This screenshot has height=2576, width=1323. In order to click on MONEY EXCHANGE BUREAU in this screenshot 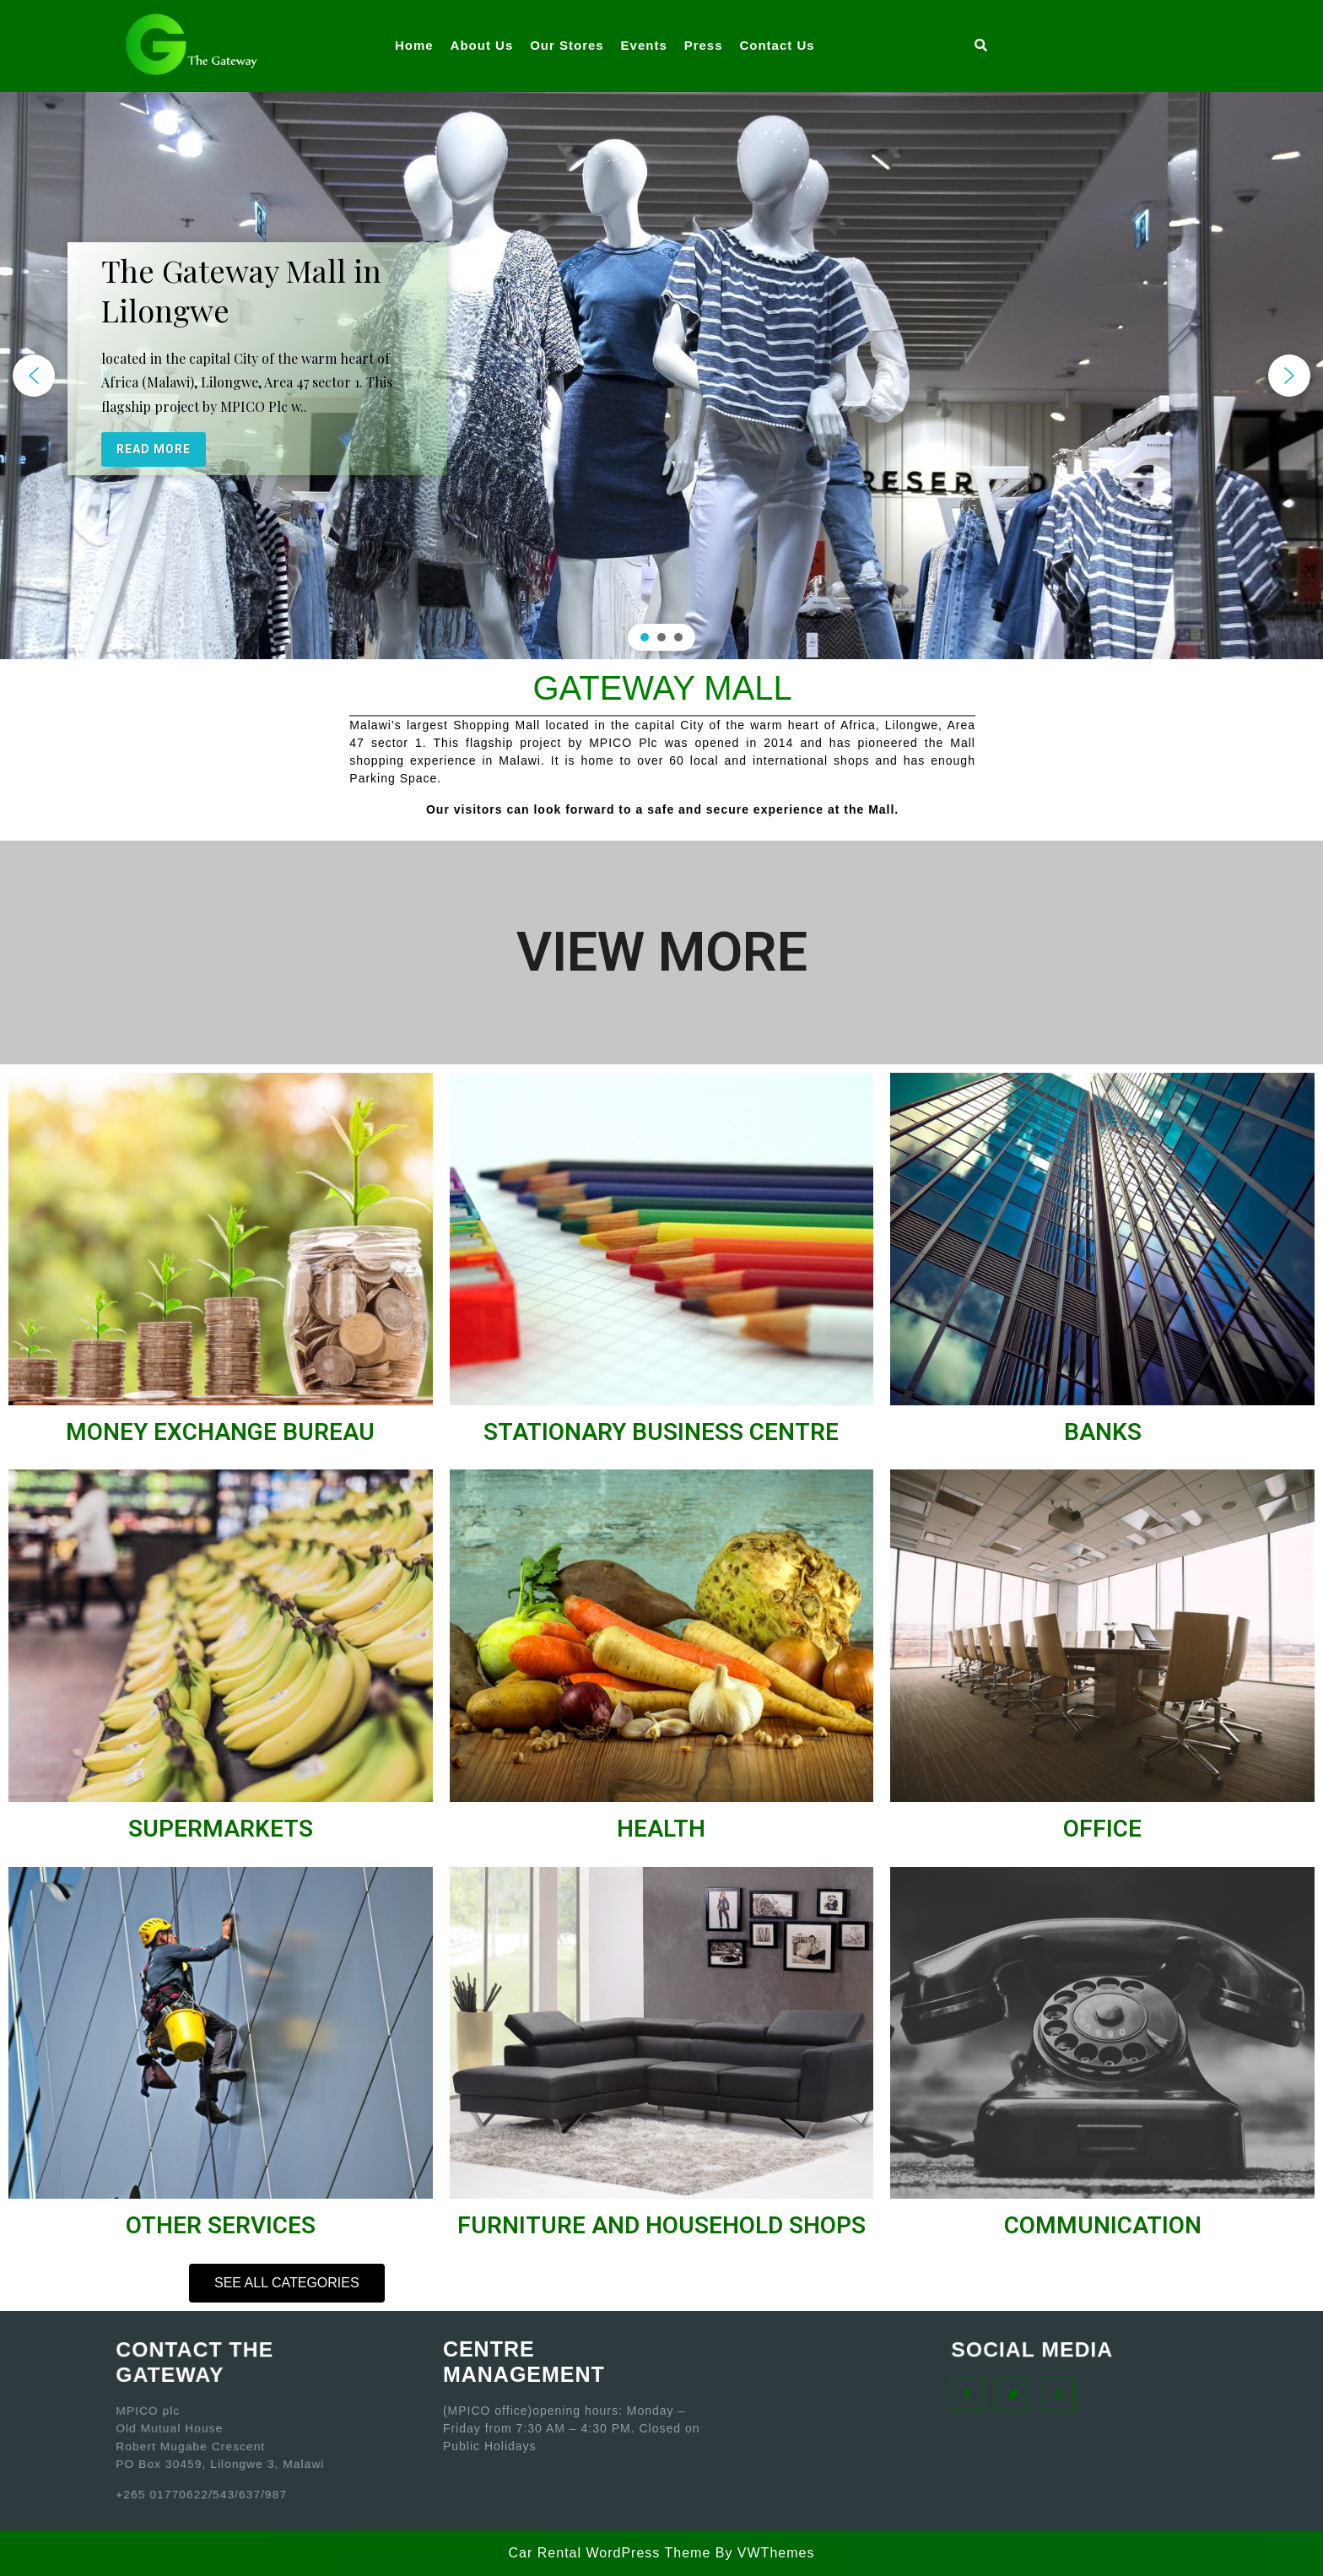, I will do `click(220, 1432)`.